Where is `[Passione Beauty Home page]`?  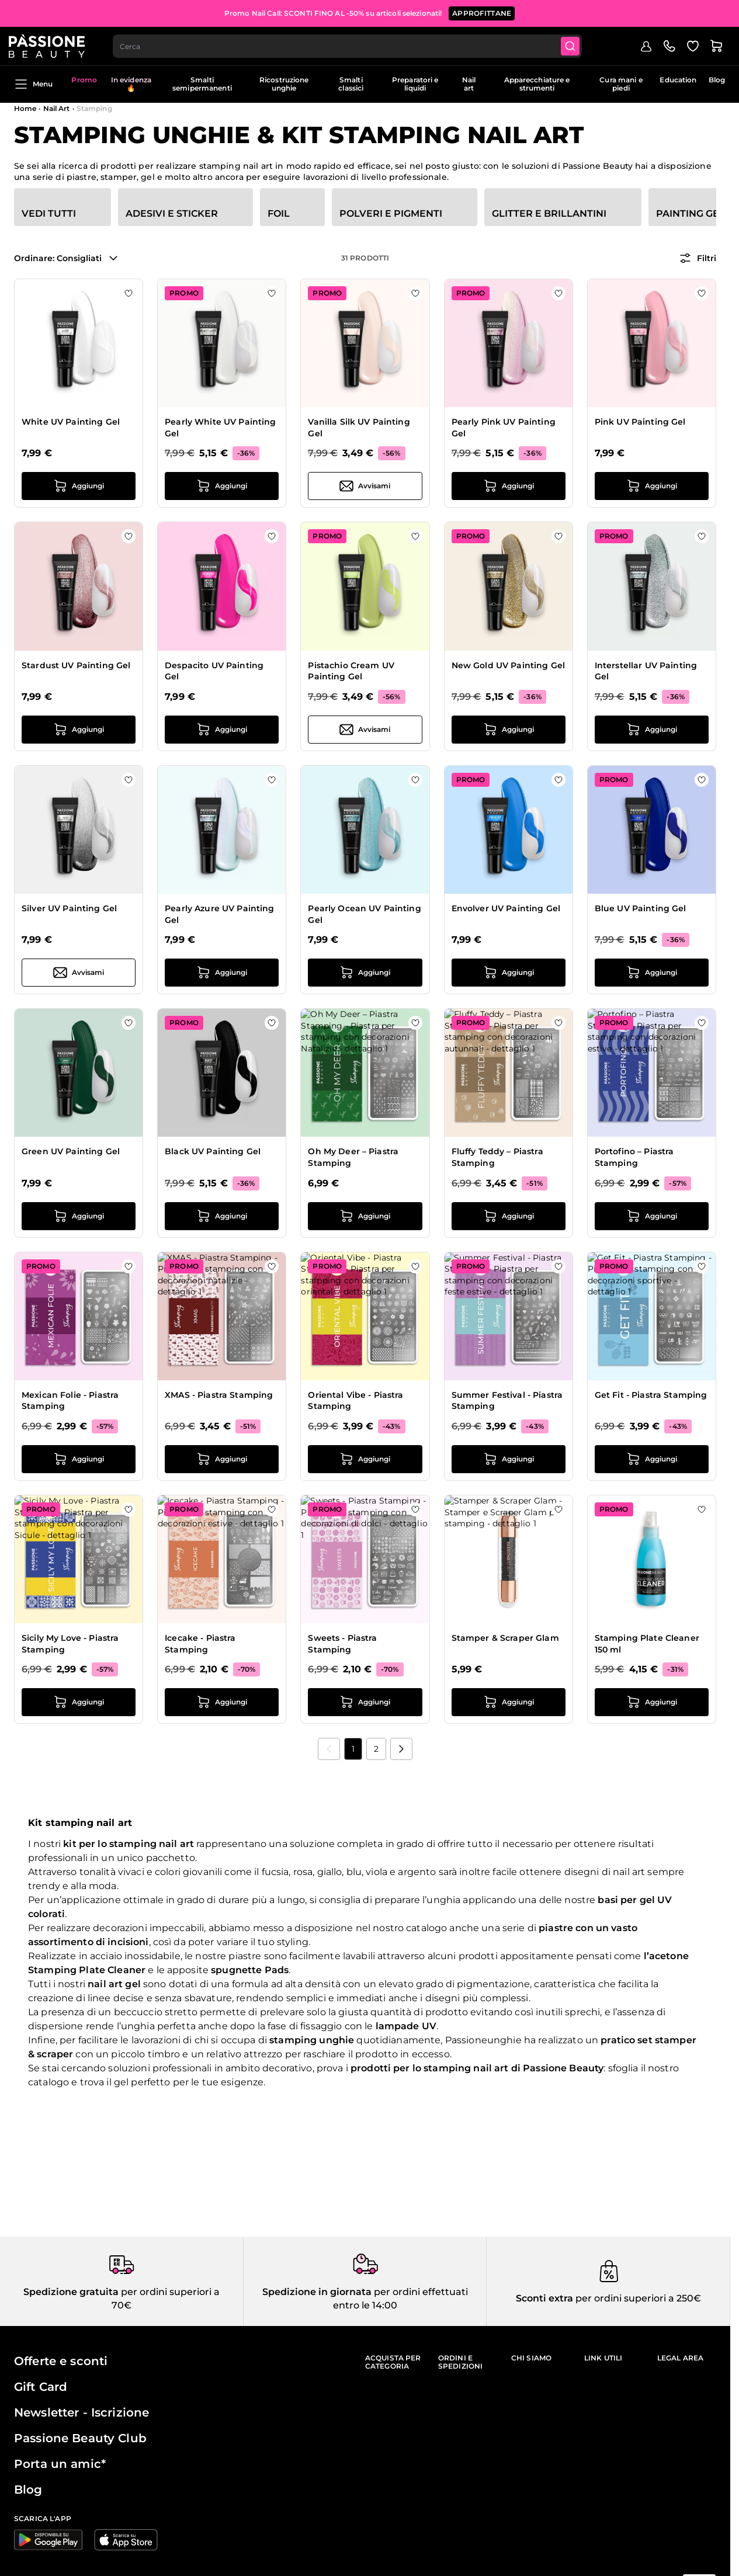
[Passione Beauty Home page] is located at coordinates (52, 44).